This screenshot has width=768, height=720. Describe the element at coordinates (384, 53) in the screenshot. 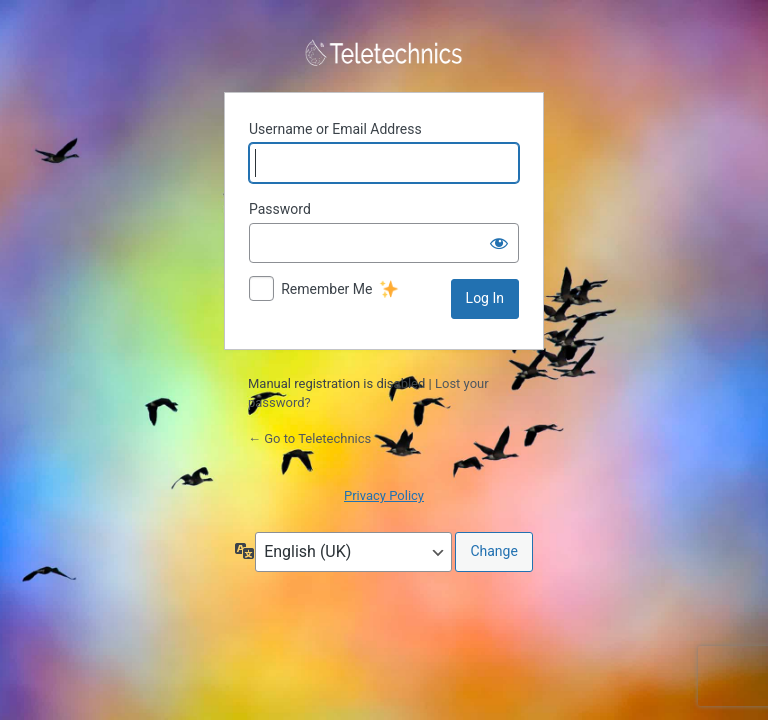

I see `Powered by WordPress` at that location.